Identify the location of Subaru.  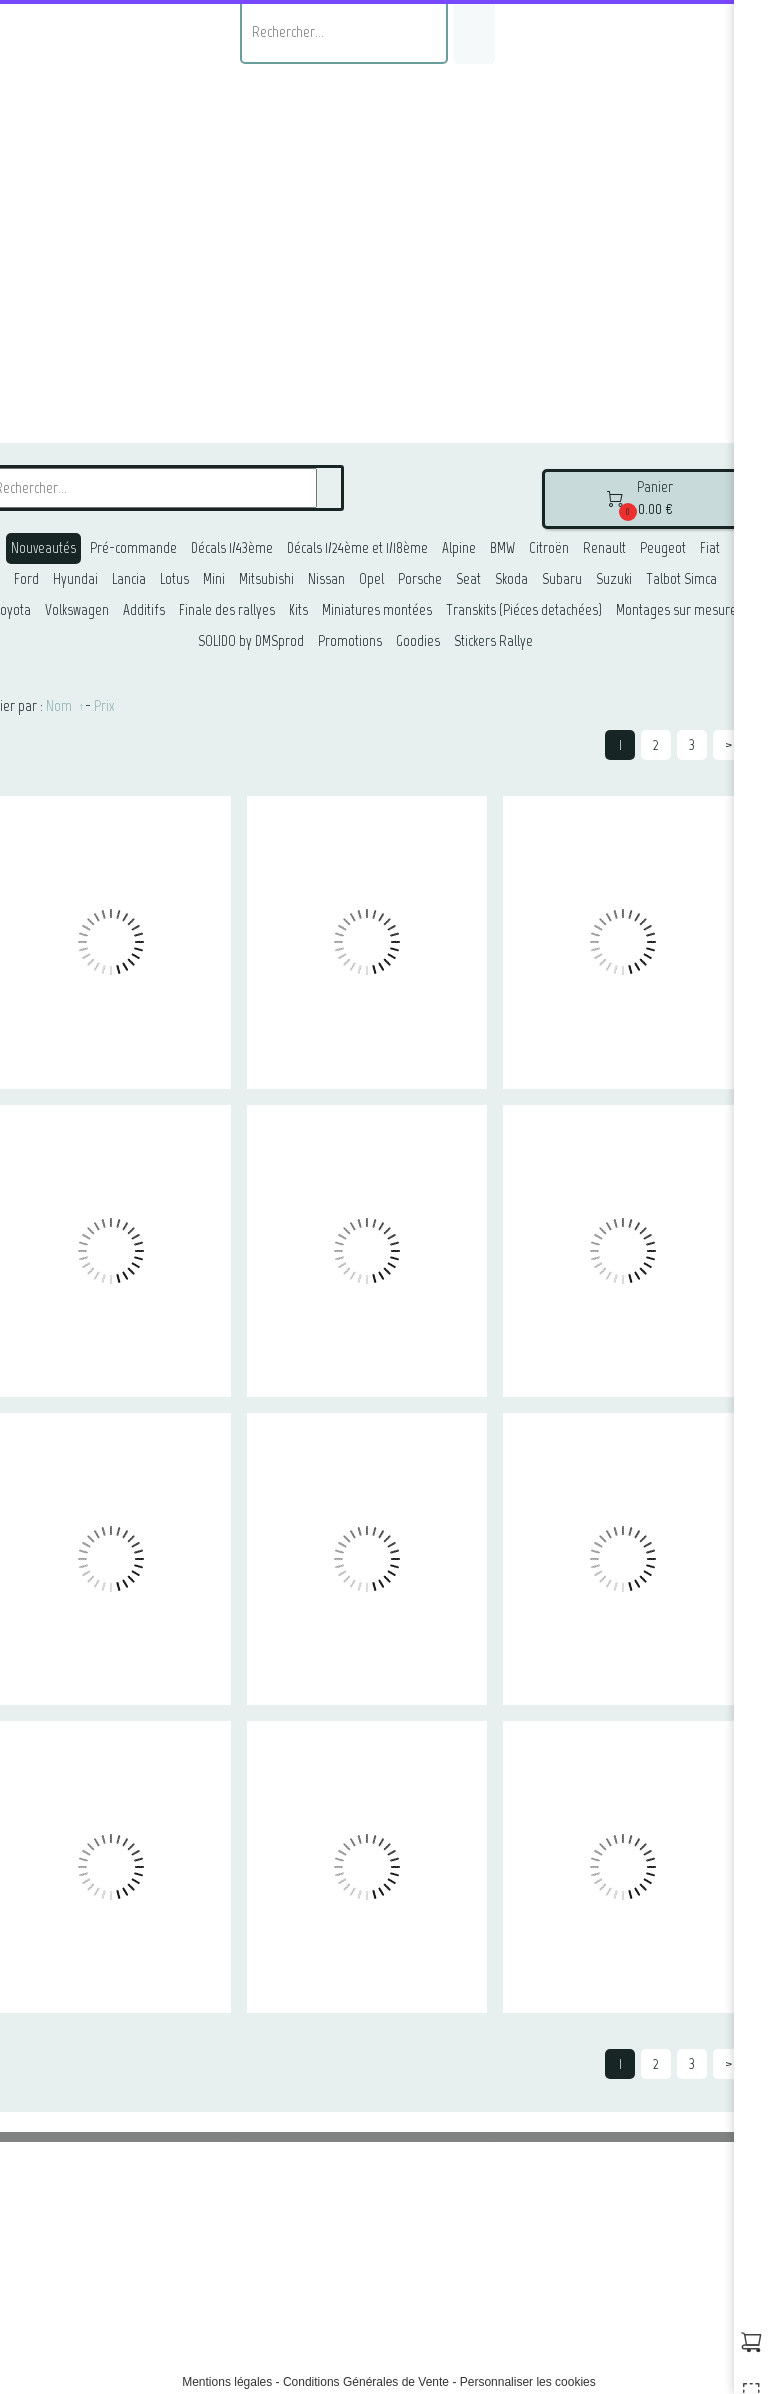
(562, 579).